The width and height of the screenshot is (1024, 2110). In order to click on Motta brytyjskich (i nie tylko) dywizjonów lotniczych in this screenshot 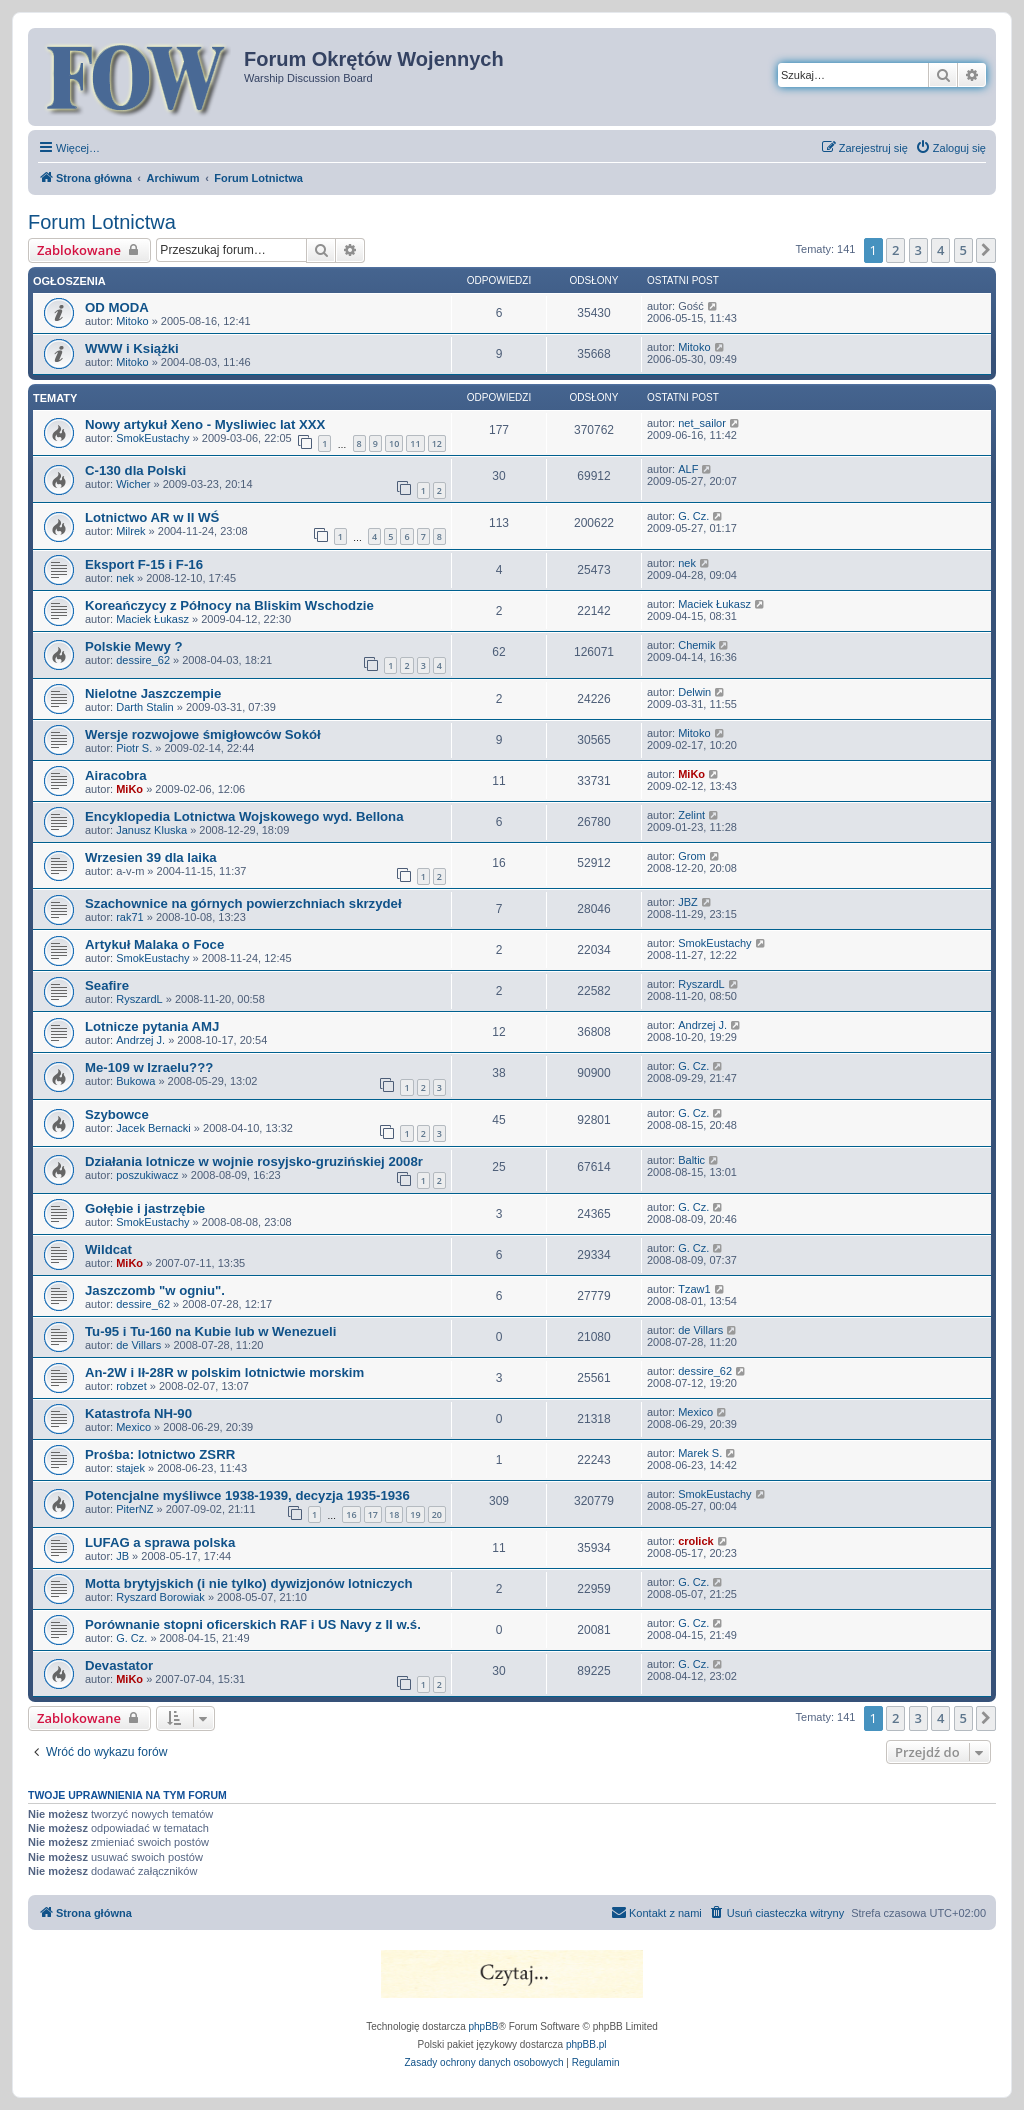, I will do `click(249, 1583)`.